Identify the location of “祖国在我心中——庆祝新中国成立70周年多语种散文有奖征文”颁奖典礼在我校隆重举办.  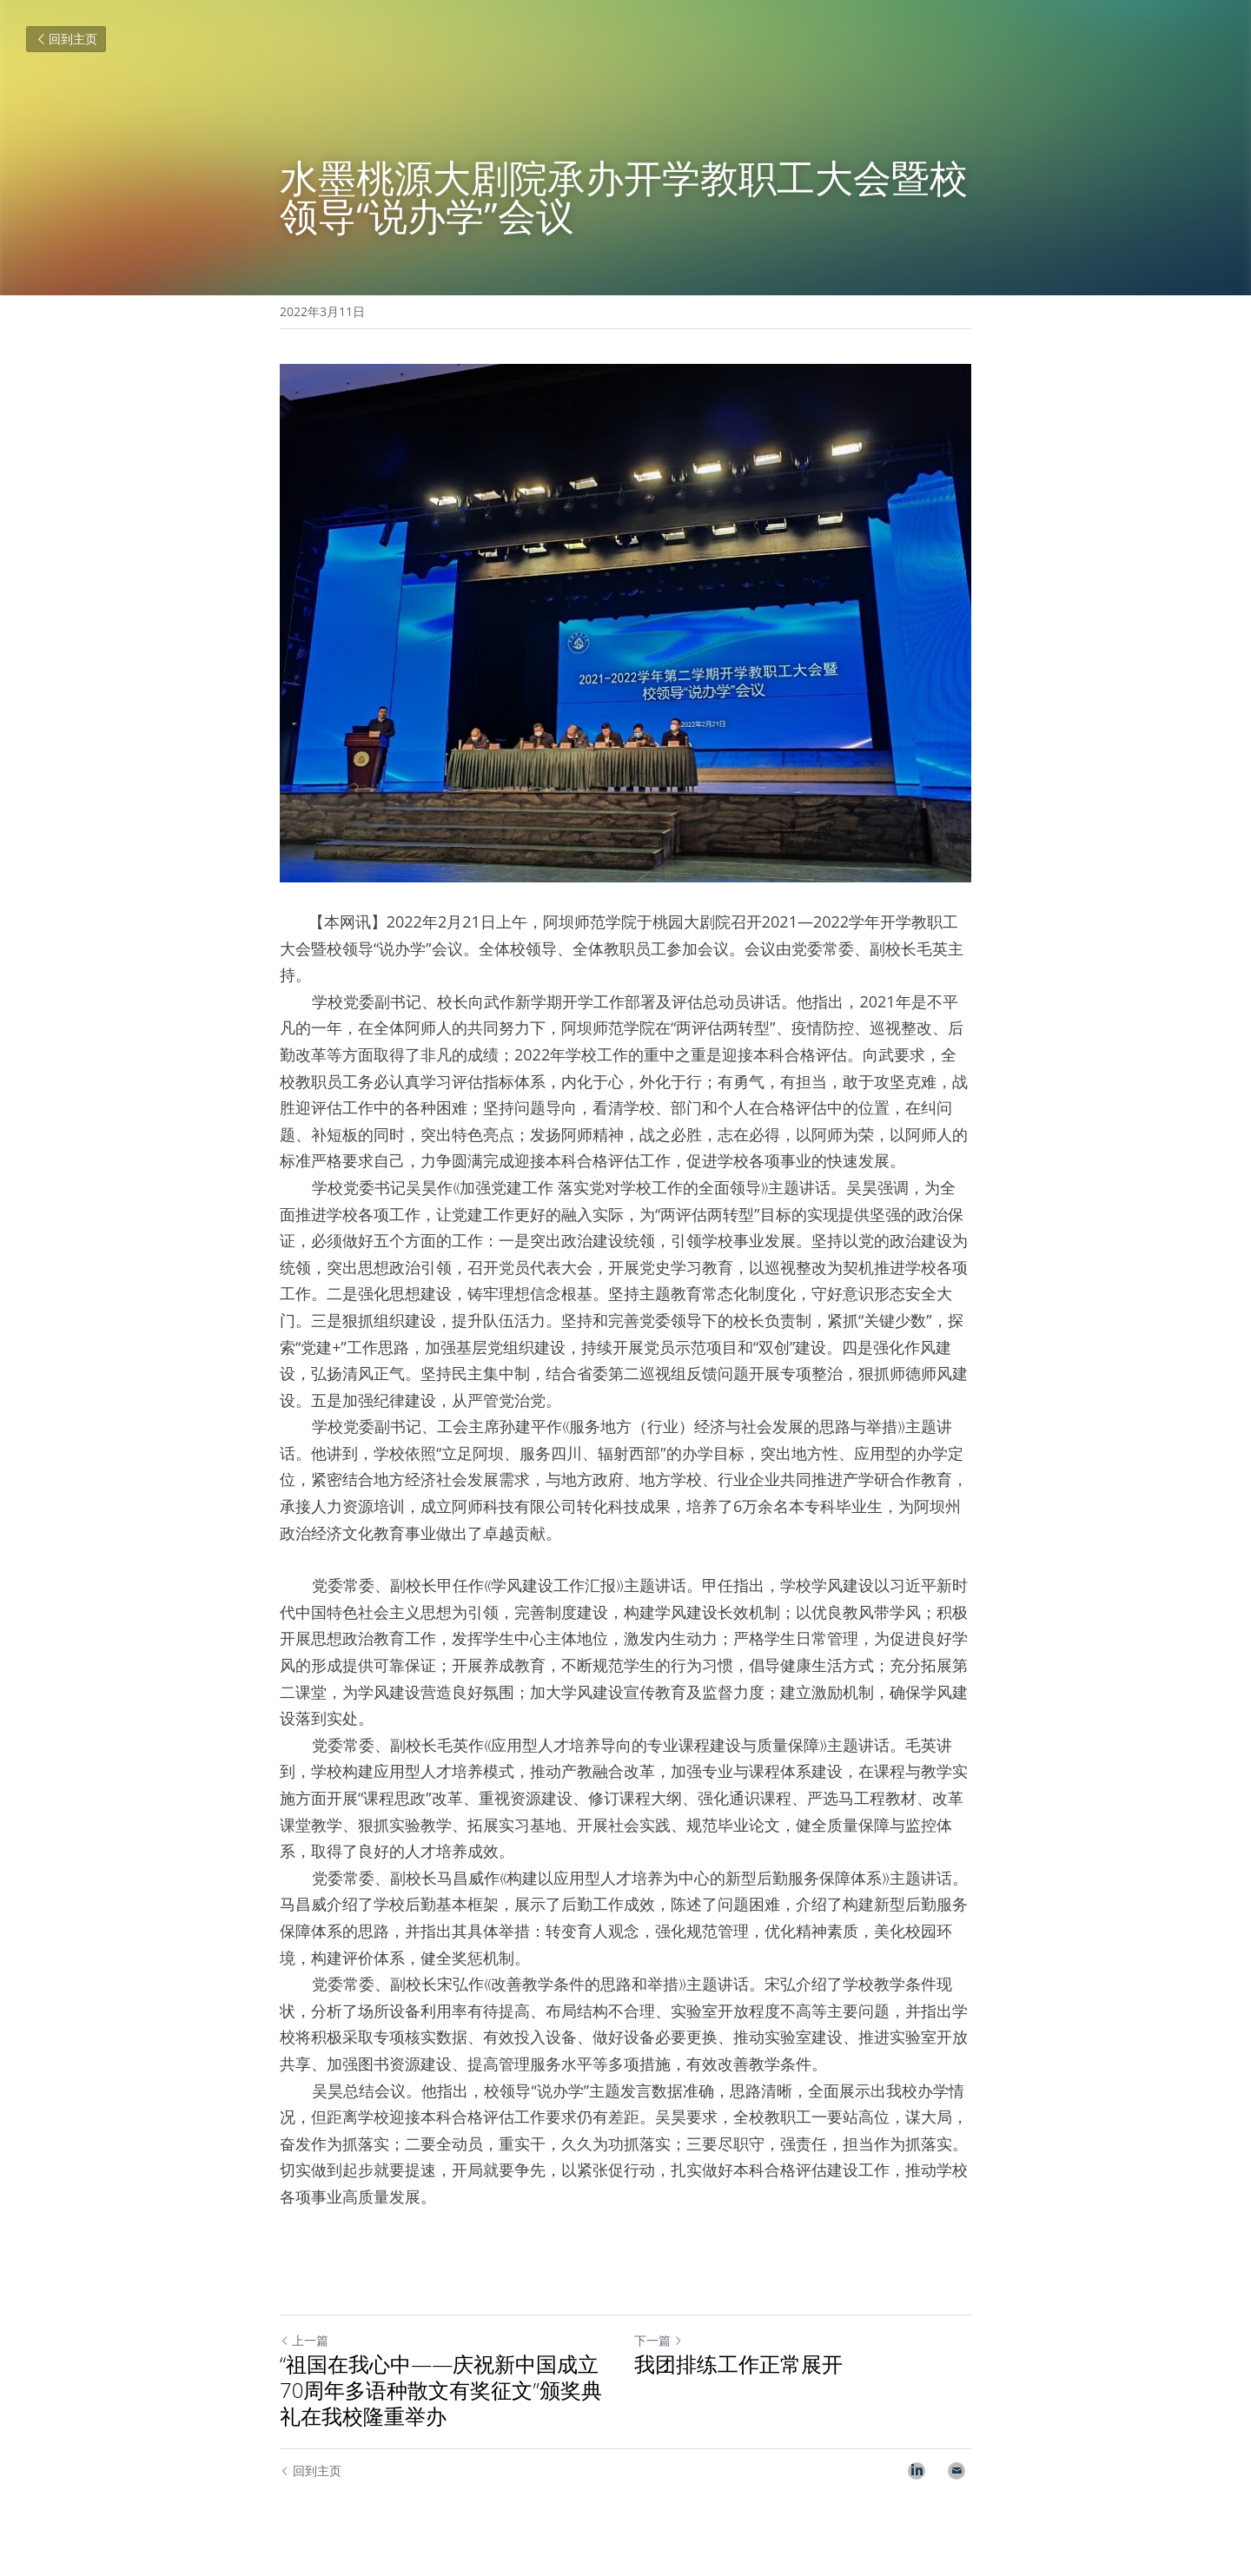
(441, 2390).